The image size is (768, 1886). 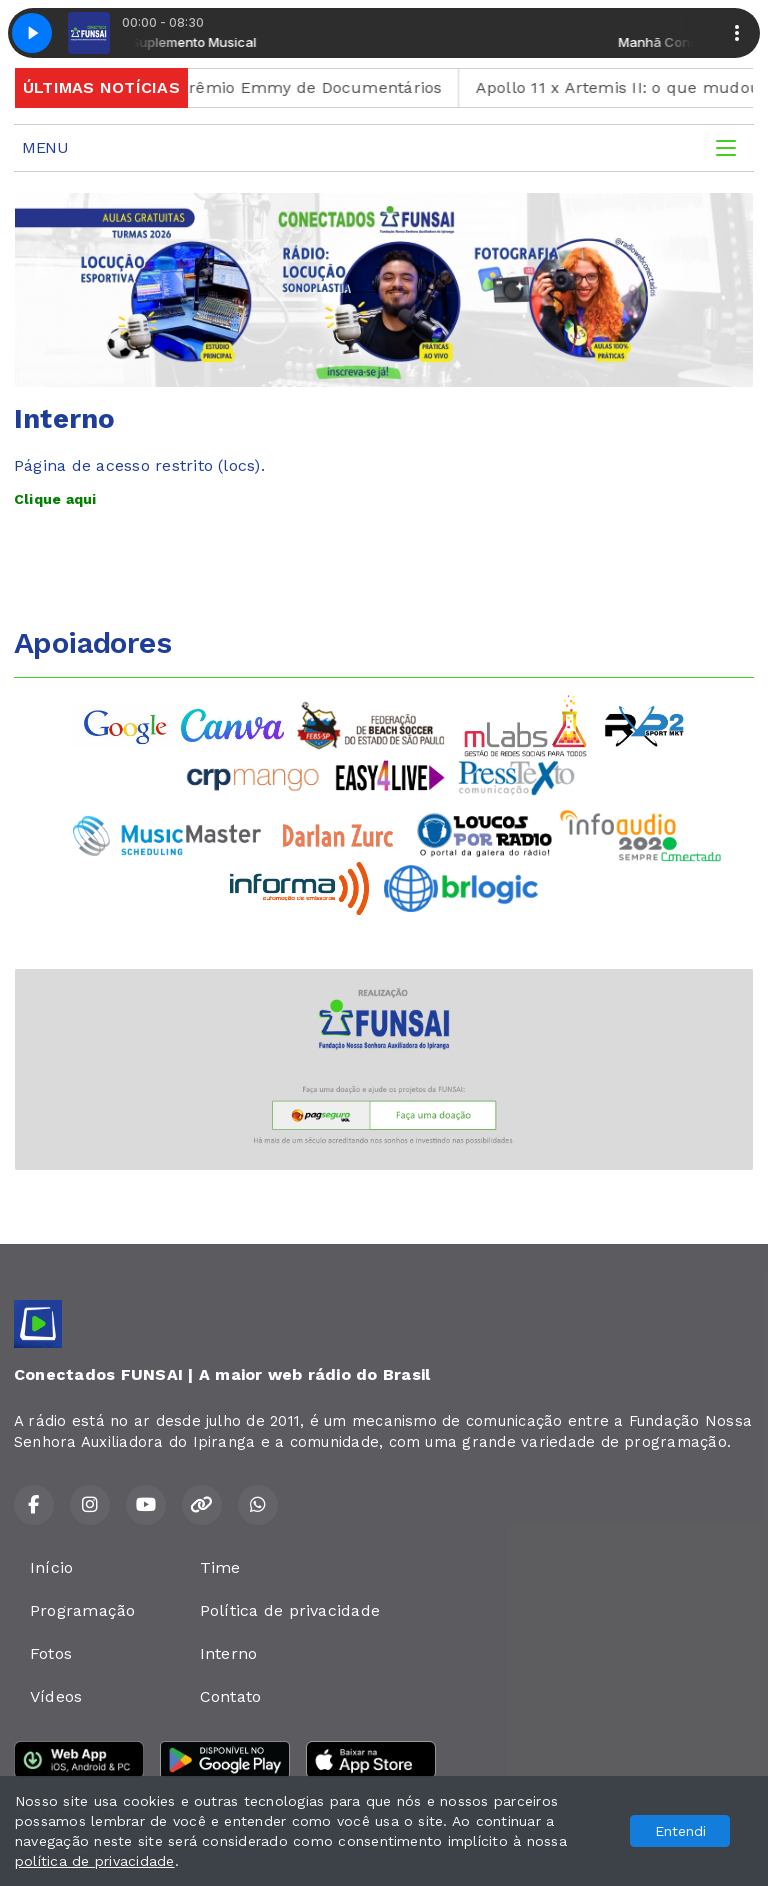 What do you see at coordinates (229, 1653) in the screenshot?
I see `Interno` at bounding box center [229, 1653].